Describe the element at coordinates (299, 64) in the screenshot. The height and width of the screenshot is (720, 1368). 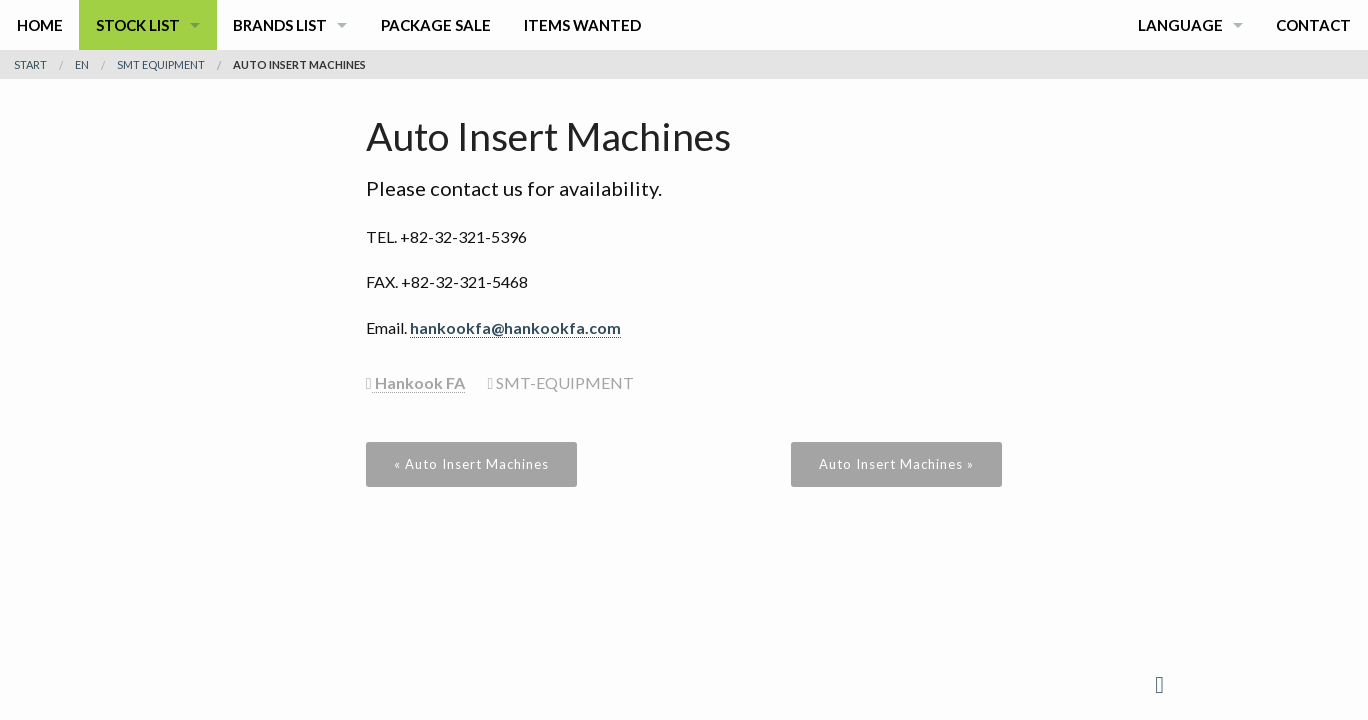
I see `Auto Insert Machines` at that location.